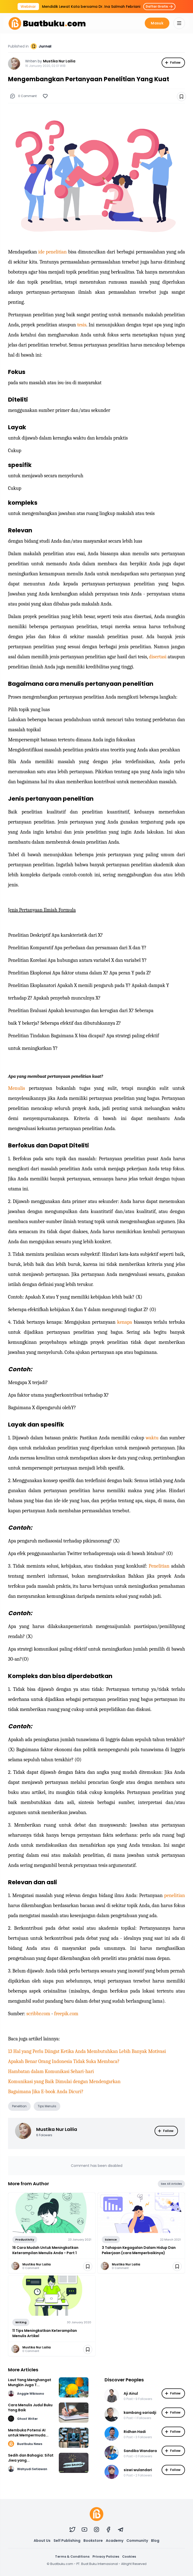 This screenshot has width=193, height=2576. Describe the element at coordinates (139, 2250) in the screenshot. I see `3 Tahapan Kegagalan Dalam Hidup Dan Pekerjaan (cara Memperbaikinya)` at that location.